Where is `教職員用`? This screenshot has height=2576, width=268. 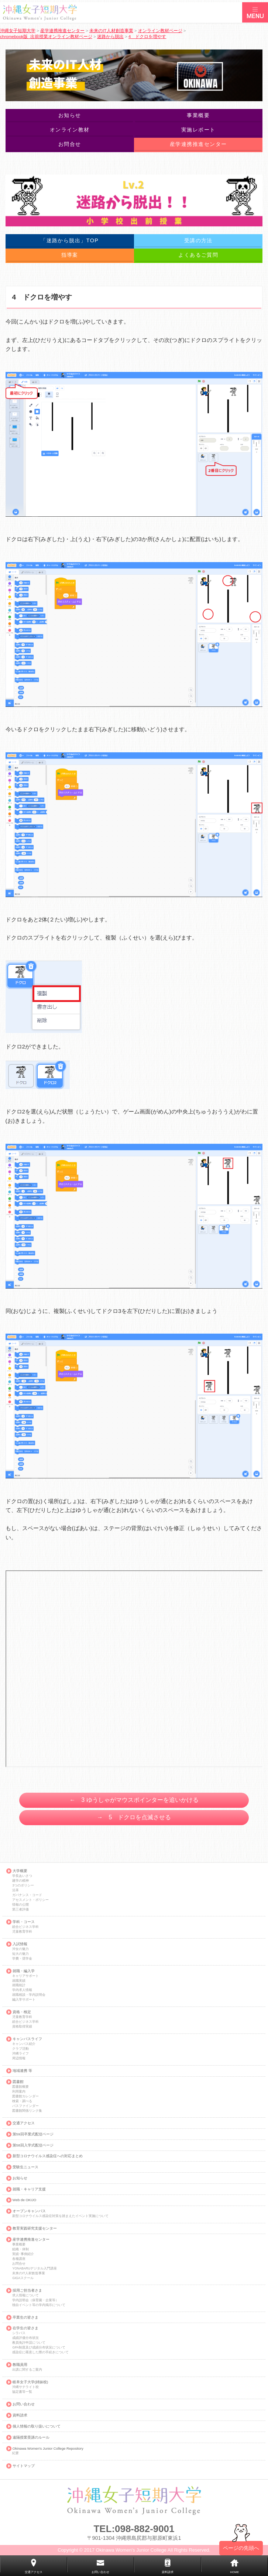
教職員用 is located at coordinates (20, 2365).